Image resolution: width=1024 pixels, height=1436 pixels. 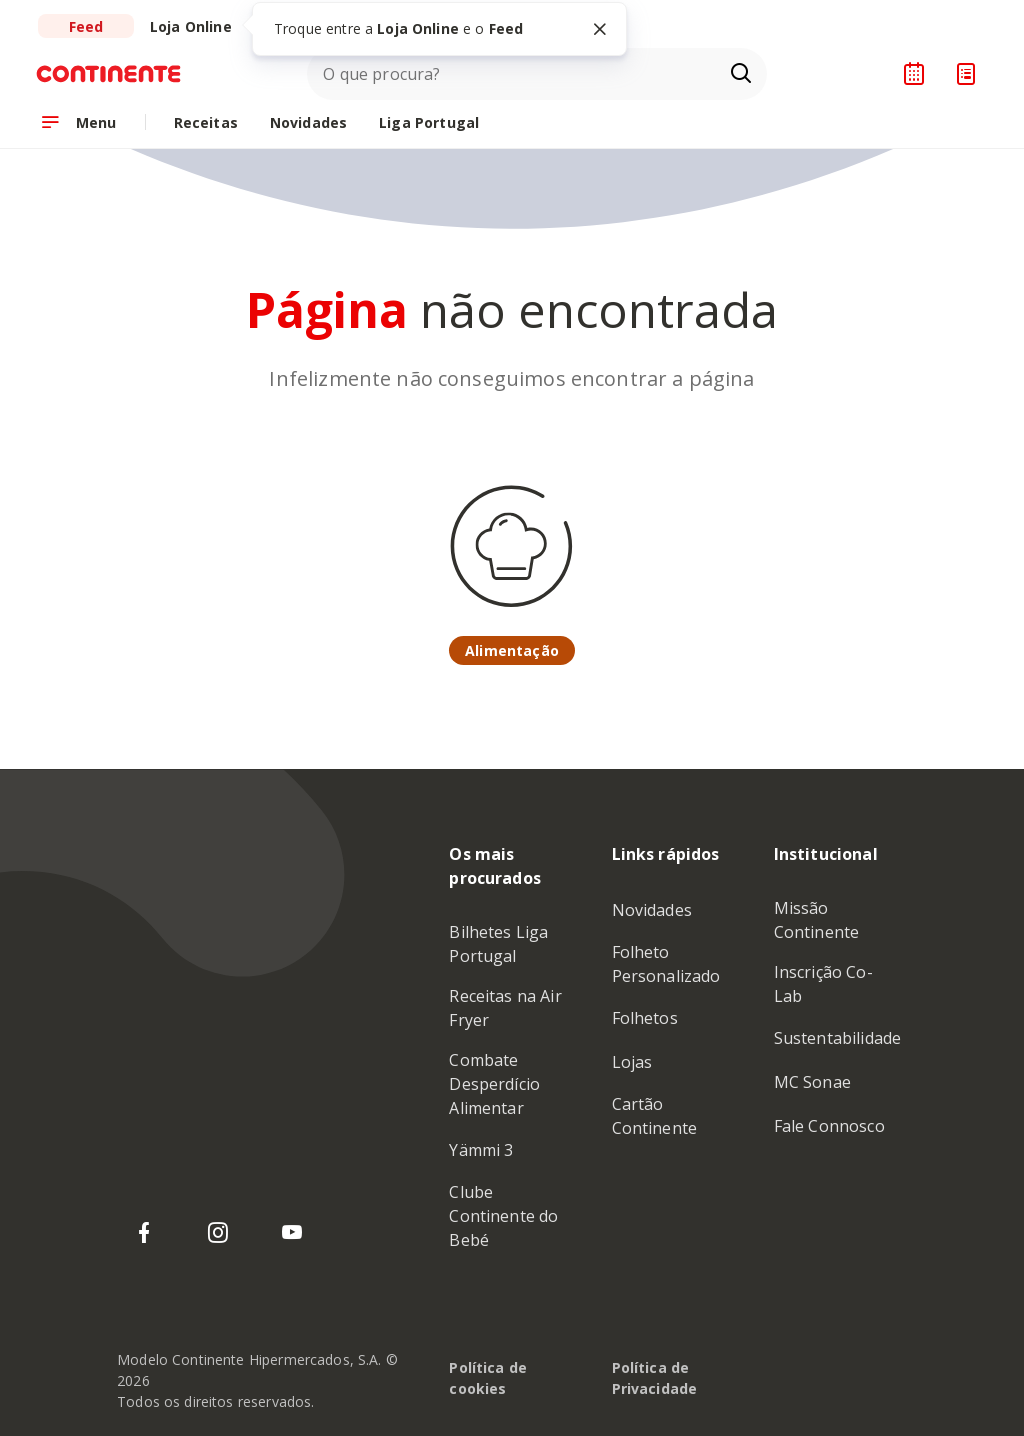 I want to click on Yämmi 3, so click(x=481, y=1150).